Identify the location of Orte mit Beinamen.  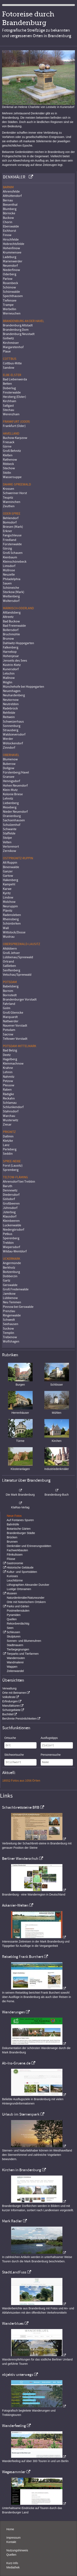
(14, 1692).